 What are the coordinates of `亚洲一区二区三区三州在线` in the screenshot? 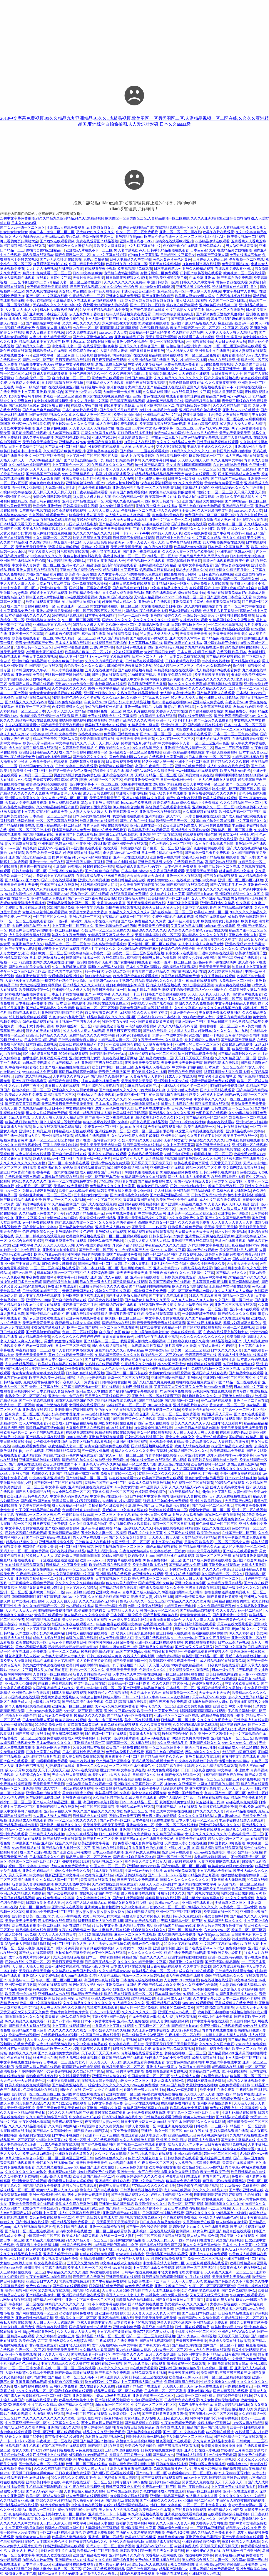 It's located at (180, 232).